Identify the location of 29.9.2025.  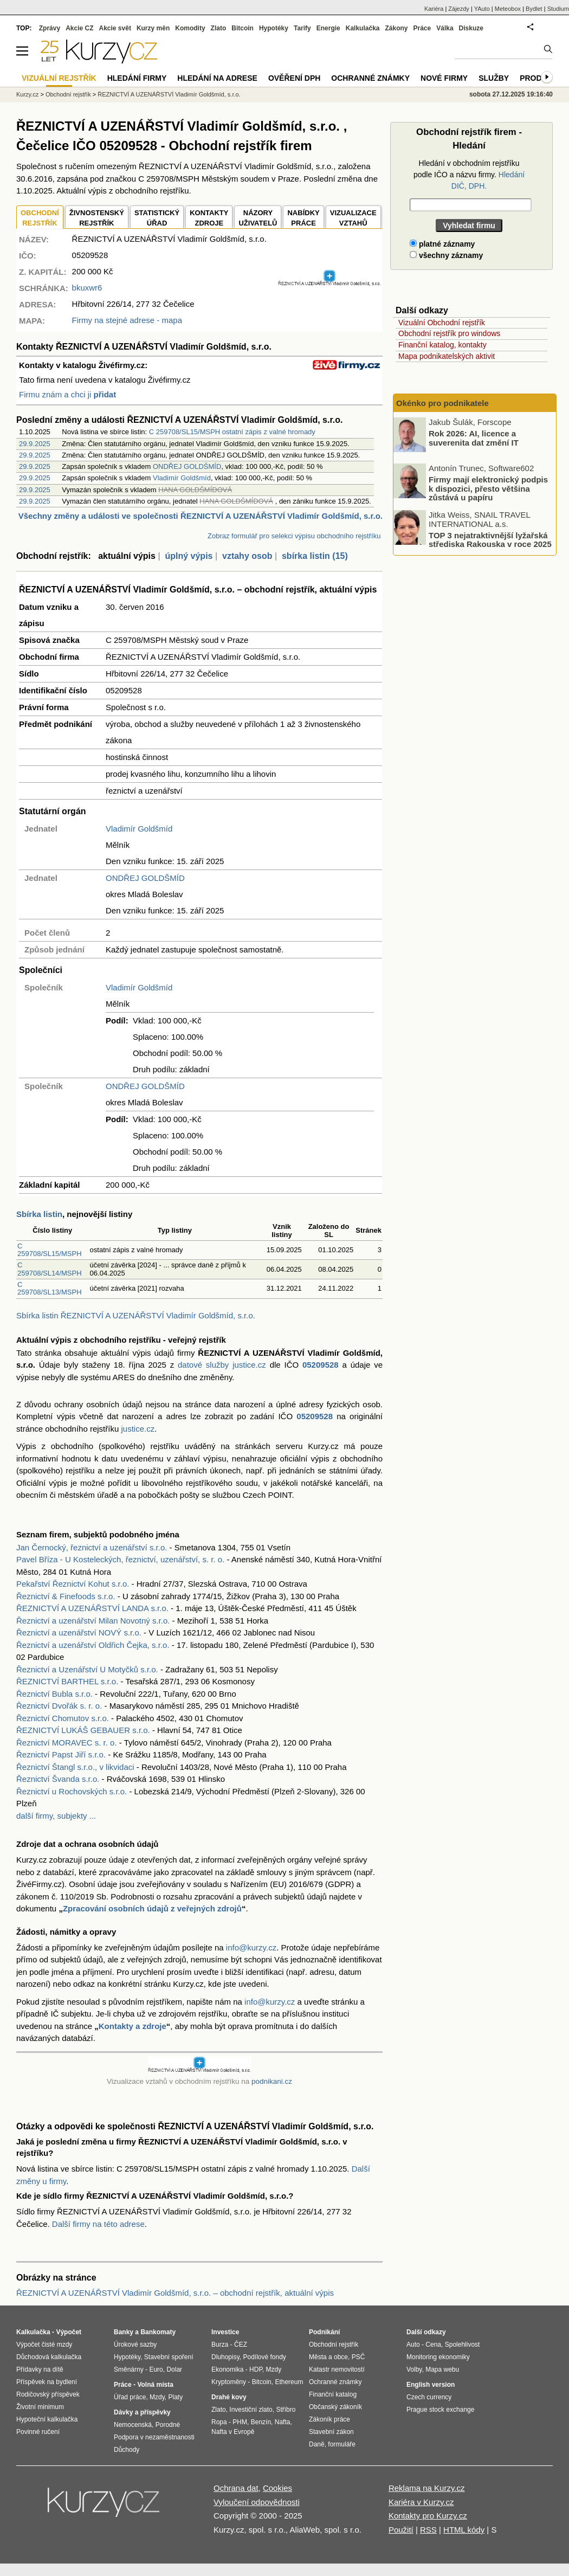
(34, 444).